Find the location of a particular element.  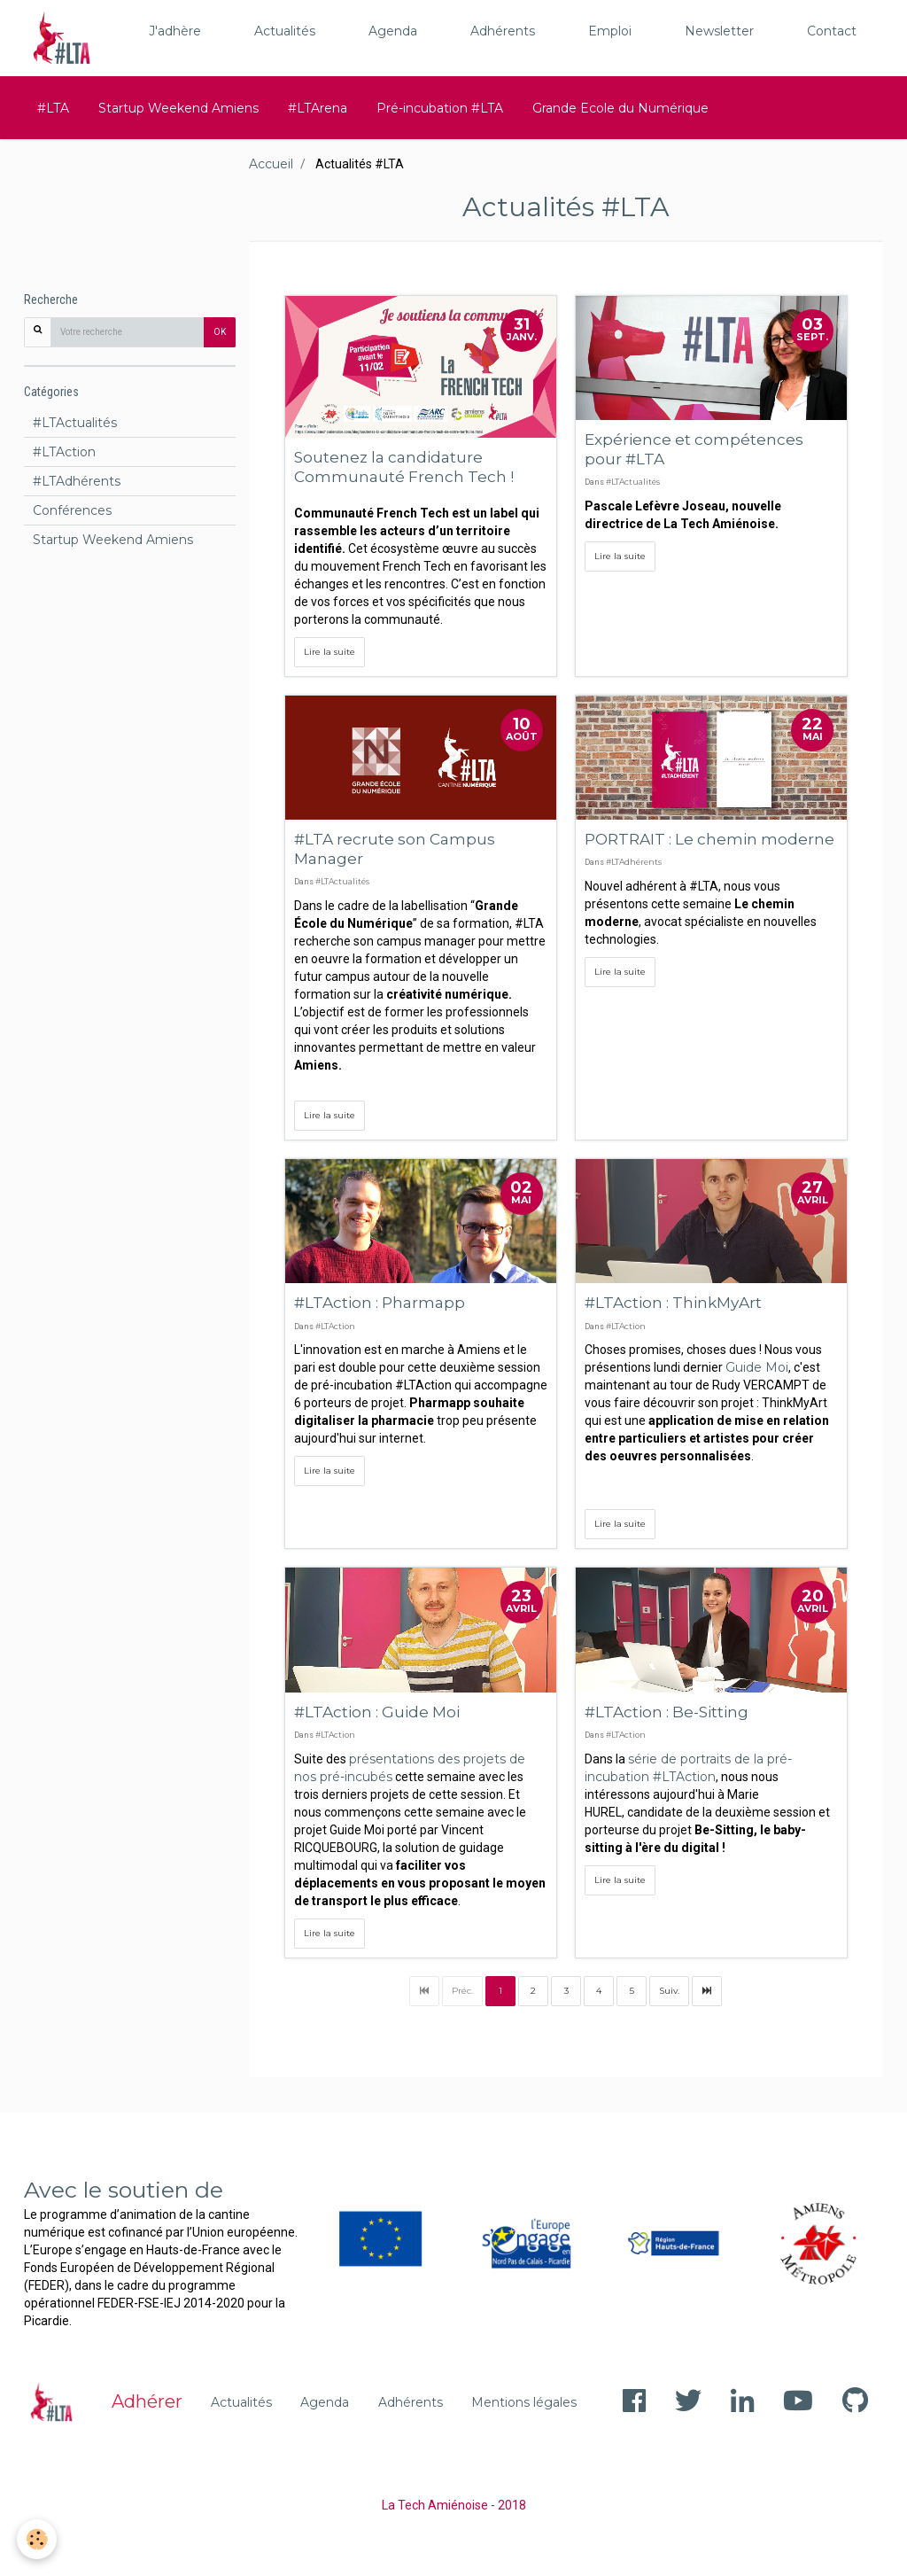

Newsletter is located at coordinates (719, 31).